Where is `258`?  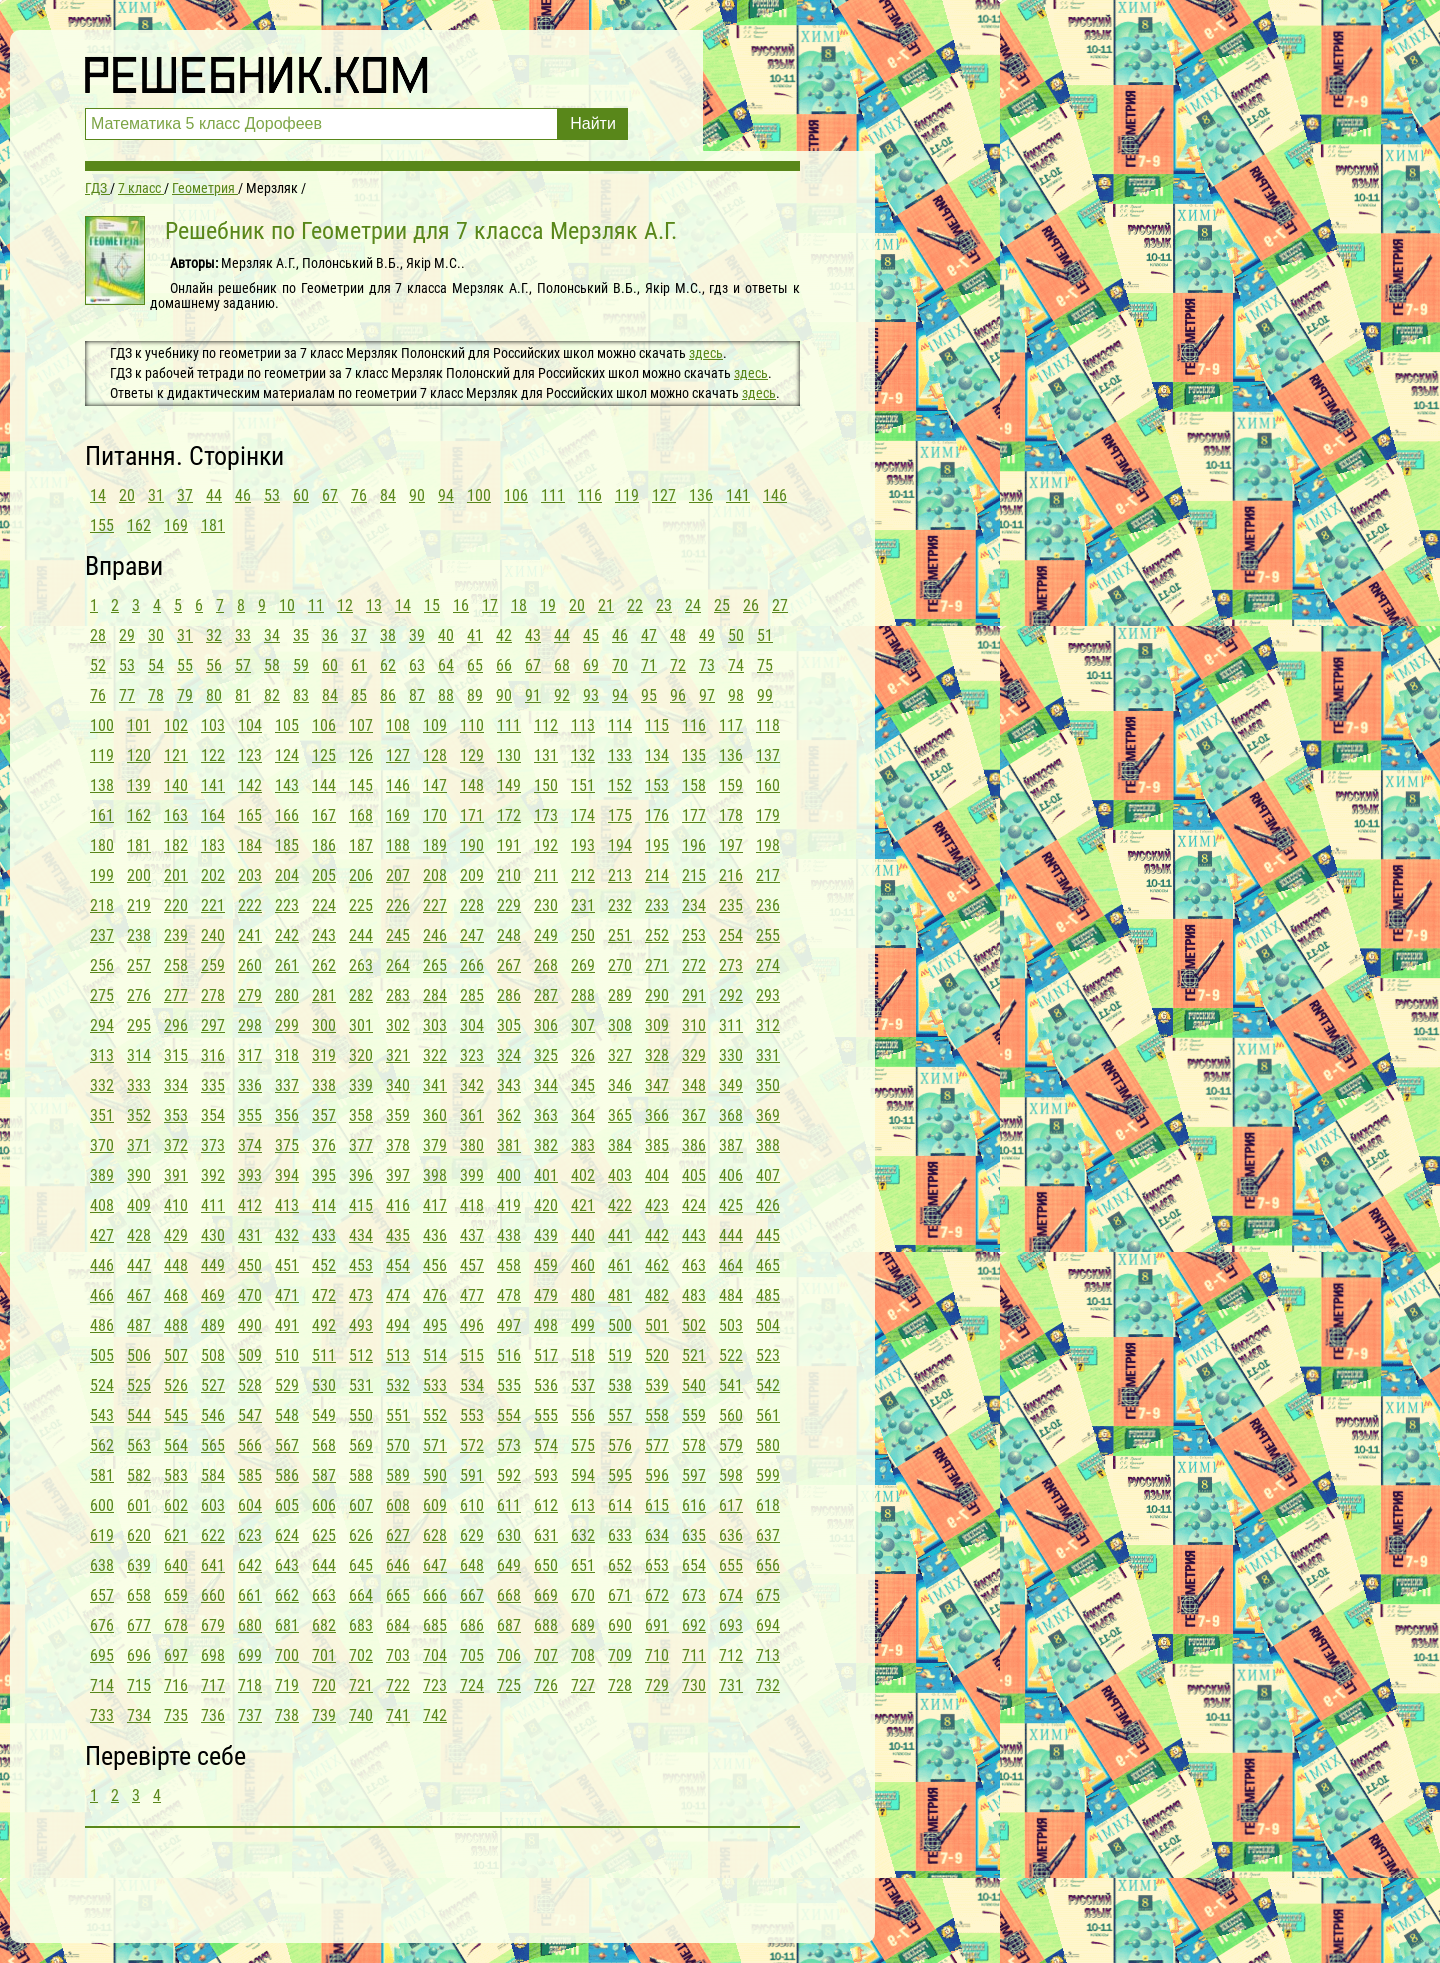
258 is located at coordinates (176, 965).